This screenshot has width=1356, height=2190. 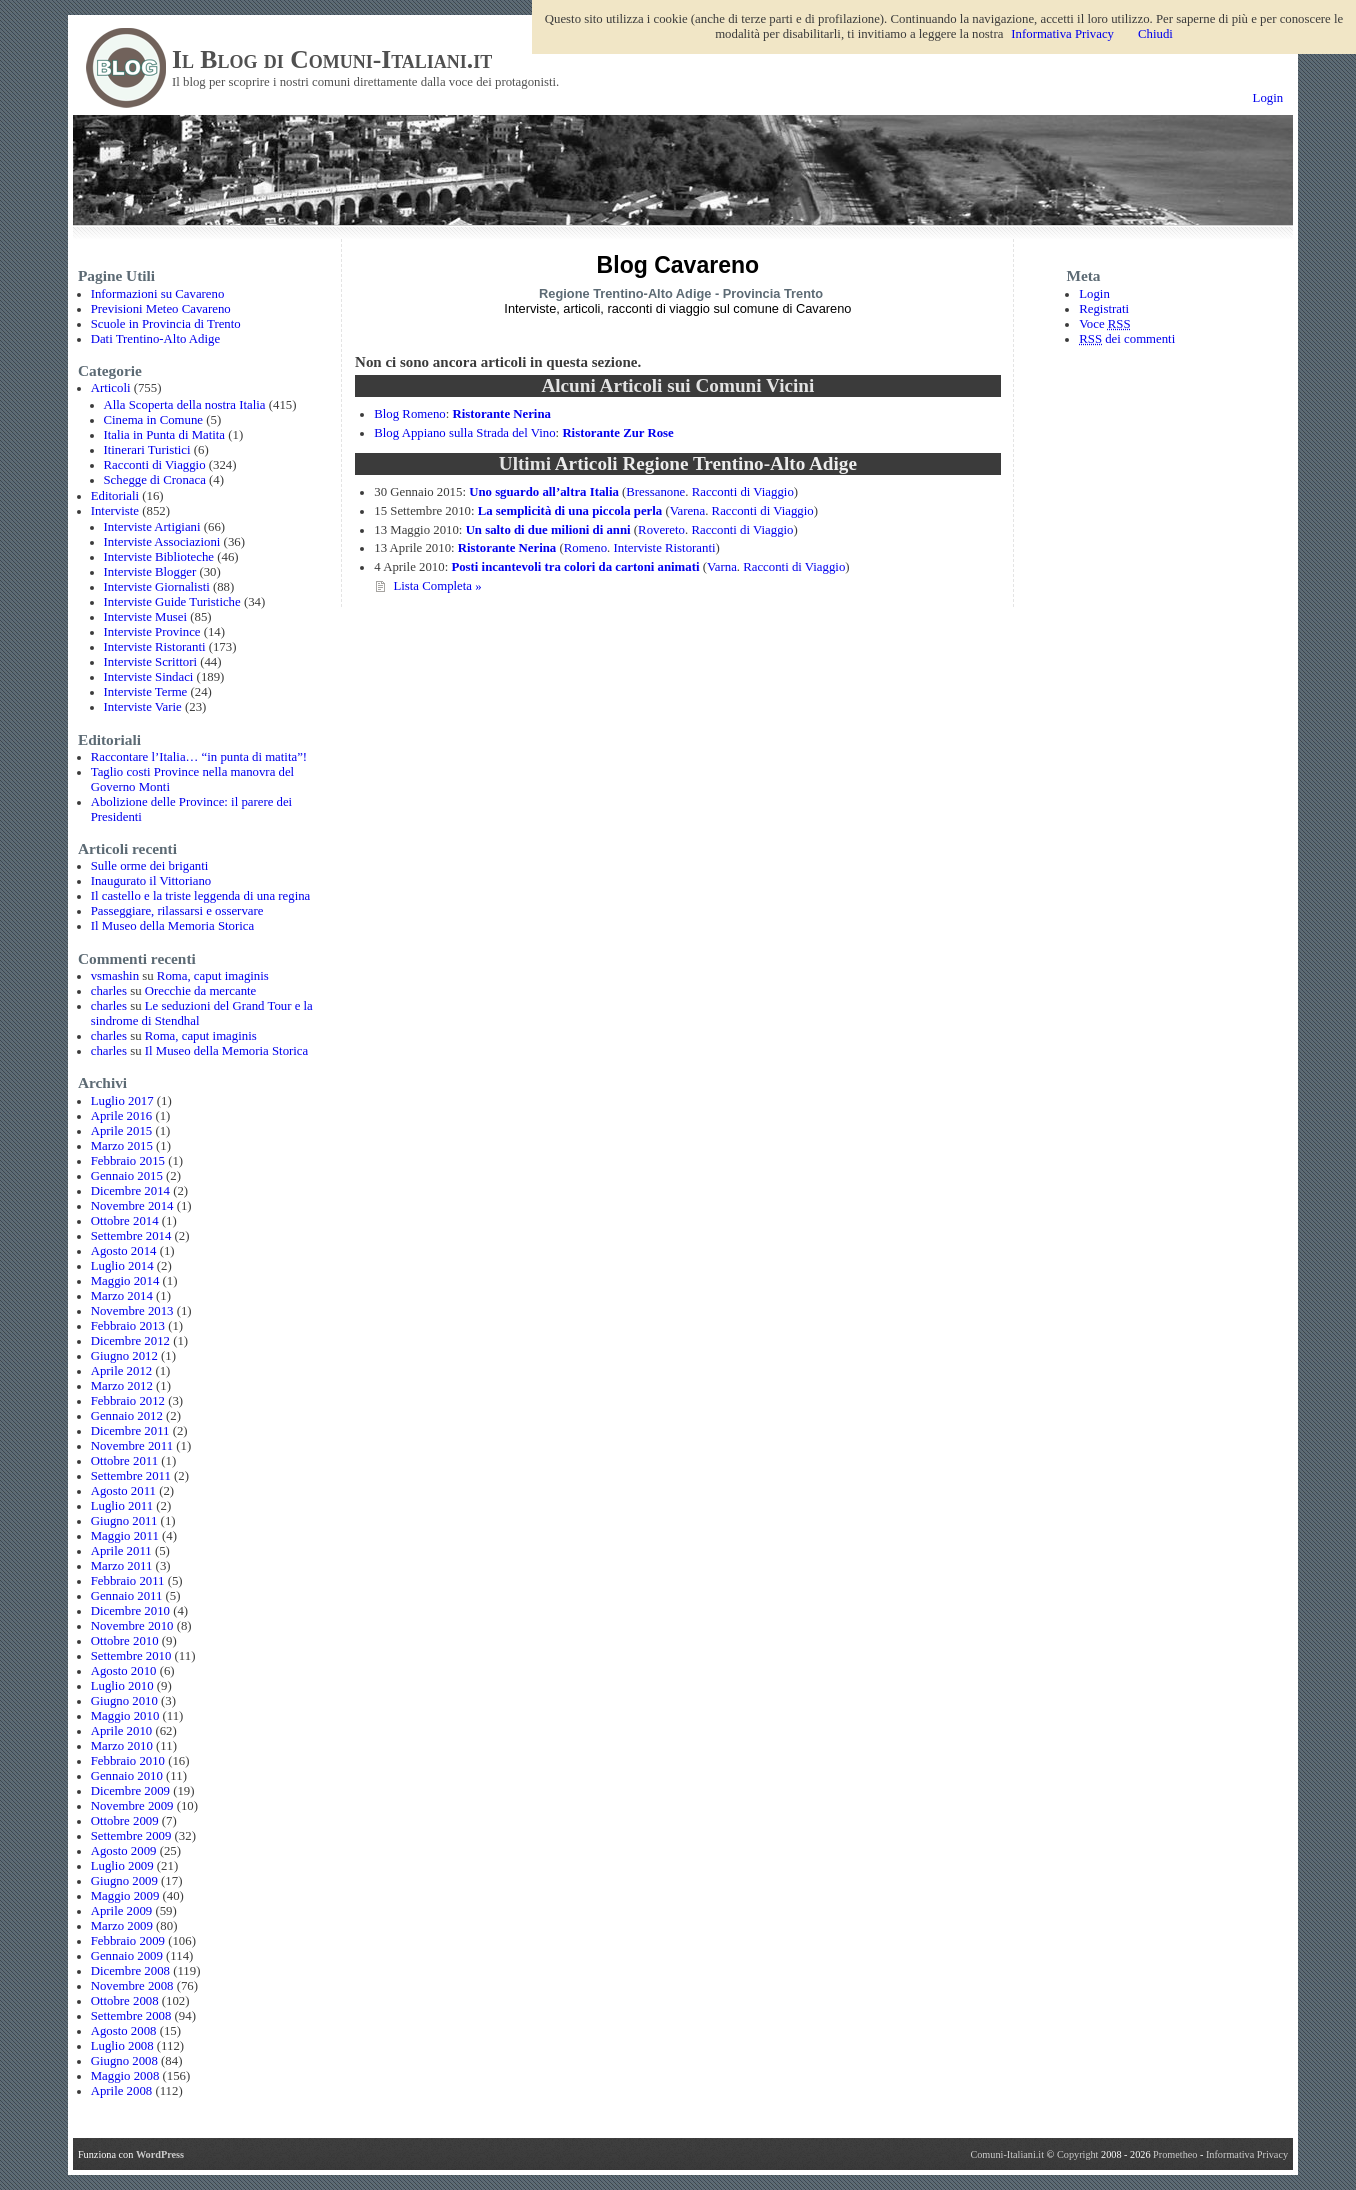 I want to click on Luglio 2009, so click(x=122, y=1866).